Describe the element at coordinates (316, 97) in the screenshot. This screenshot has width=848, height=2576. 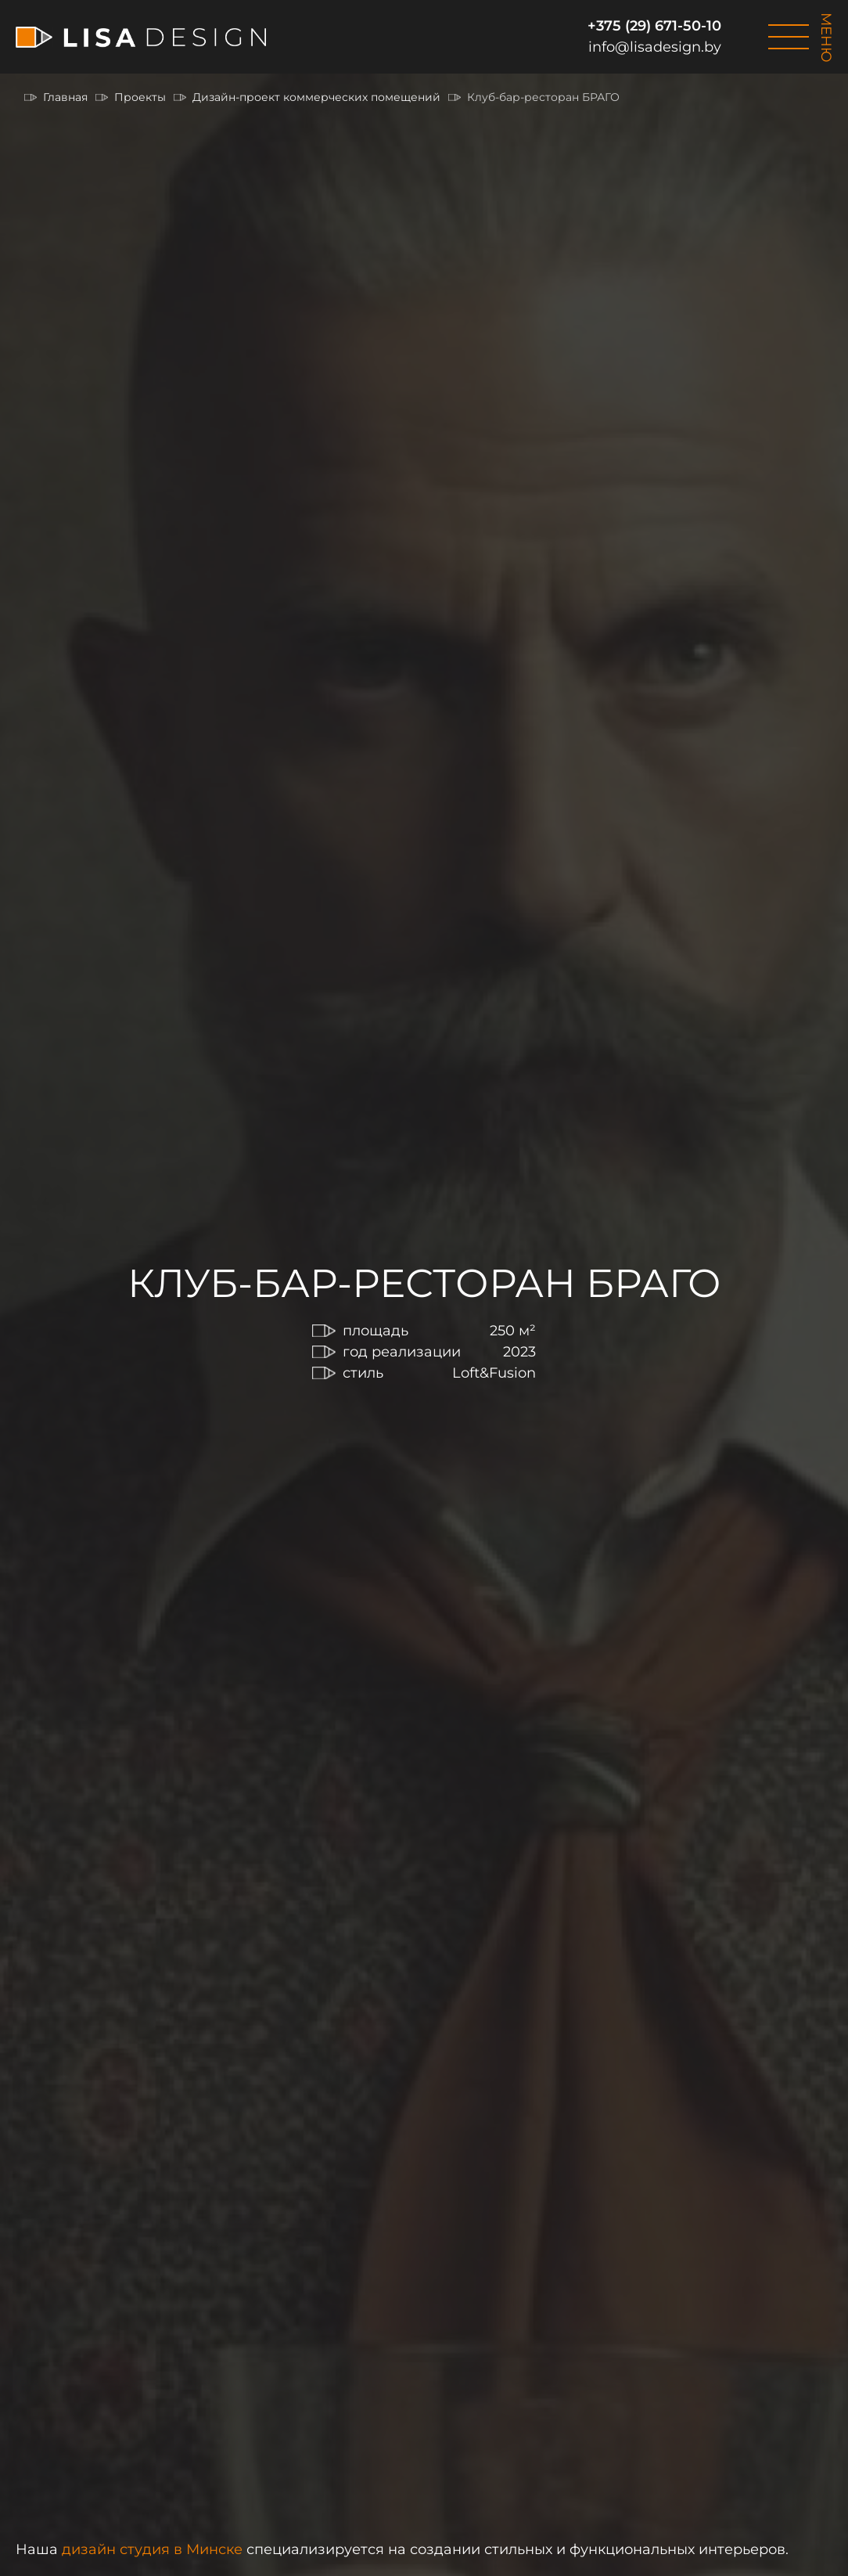
I see `Дизайн-проект коммерческих помещений` at that location.